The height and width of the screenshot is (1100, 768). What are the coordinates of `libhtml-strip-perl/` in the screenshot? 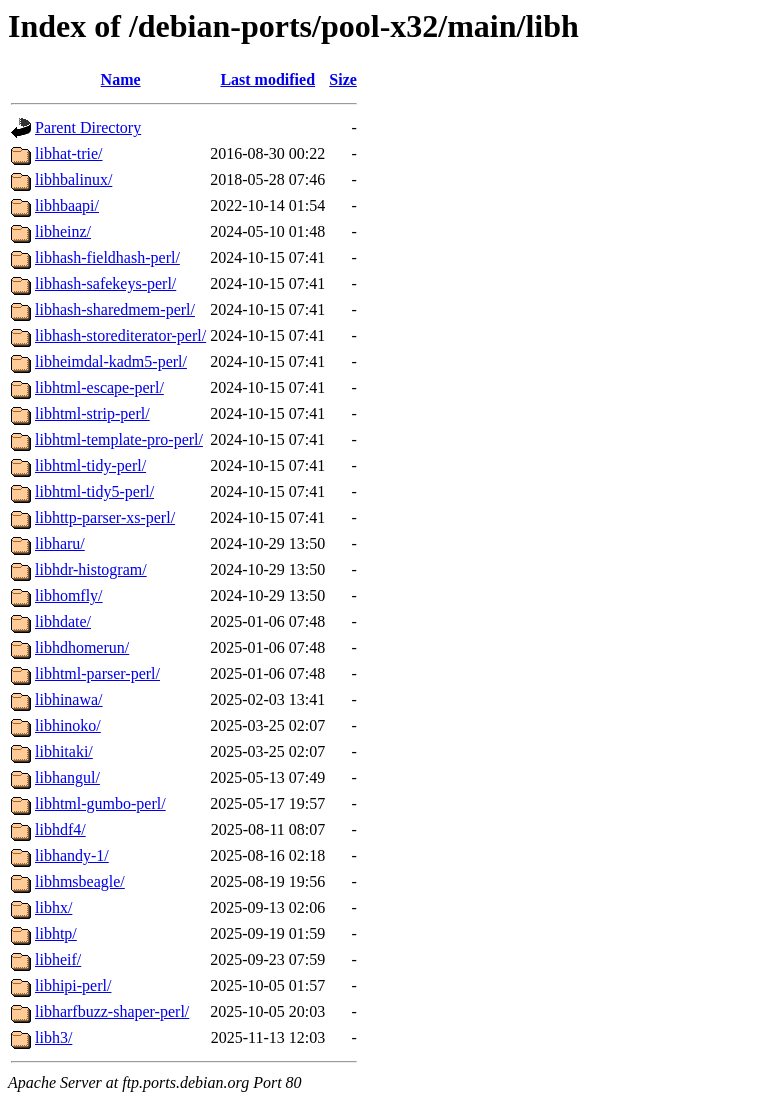 It's located at (92, 413).